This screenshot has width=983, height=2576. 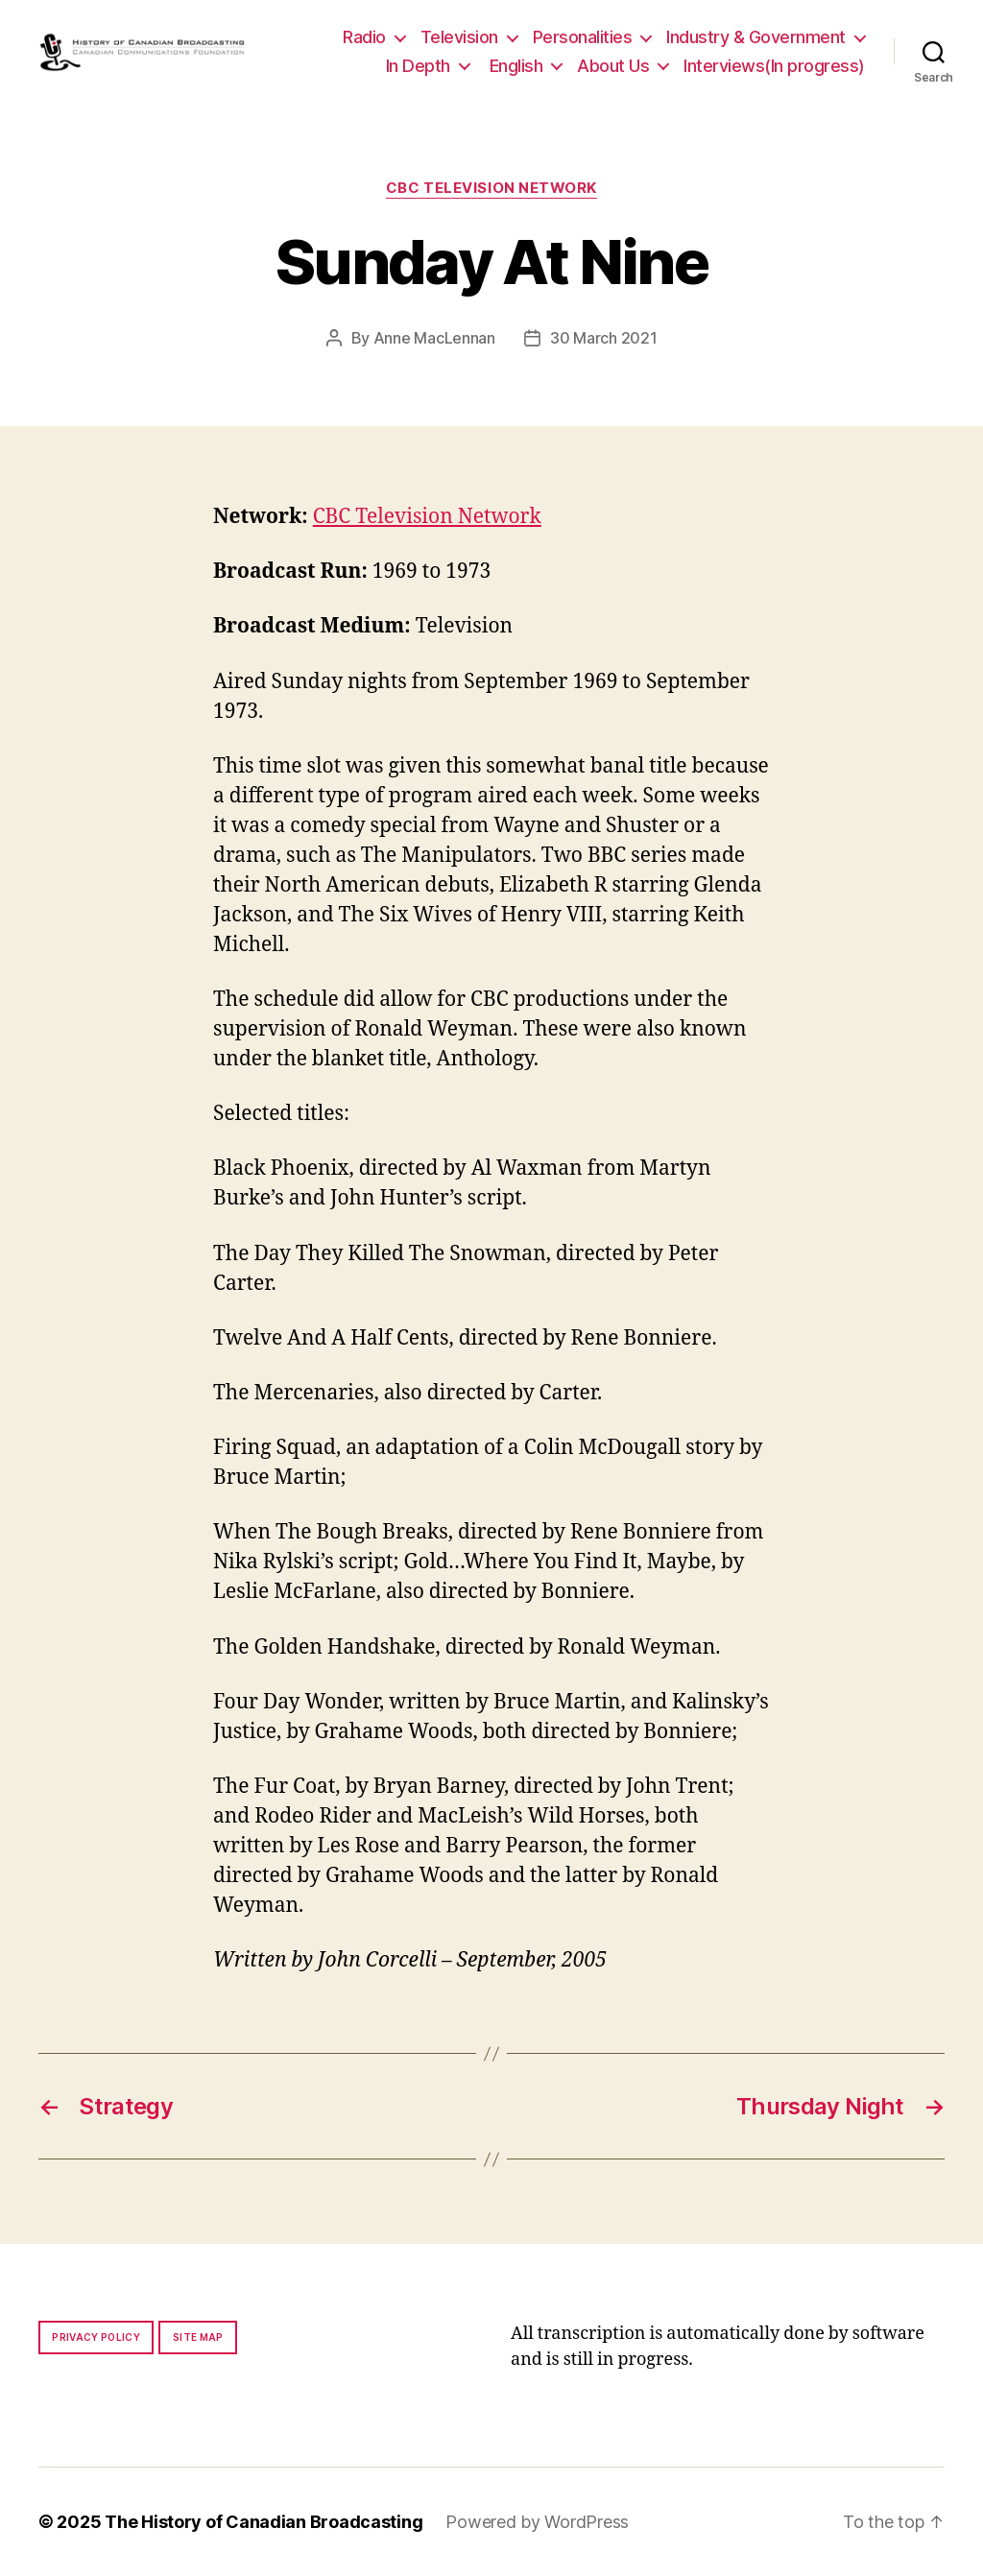 What do you see at coordinates (263, 2522) in the screenshot?
I see `The History of Canadian Broadcasting` at bounding box center [263, 2522].